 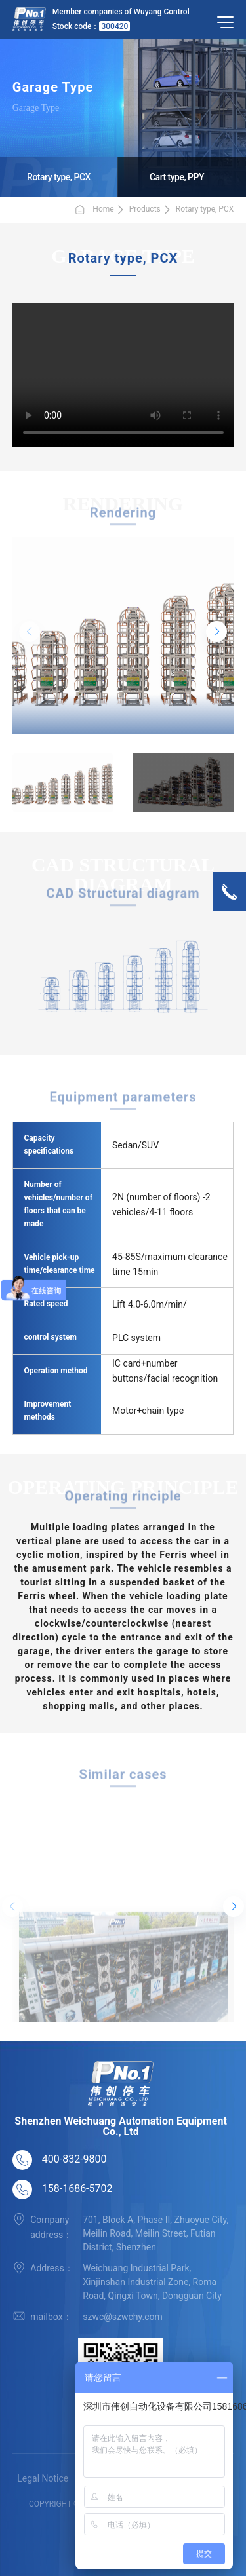 I want to click on Legal Notice, so click(x=42, y=2478).